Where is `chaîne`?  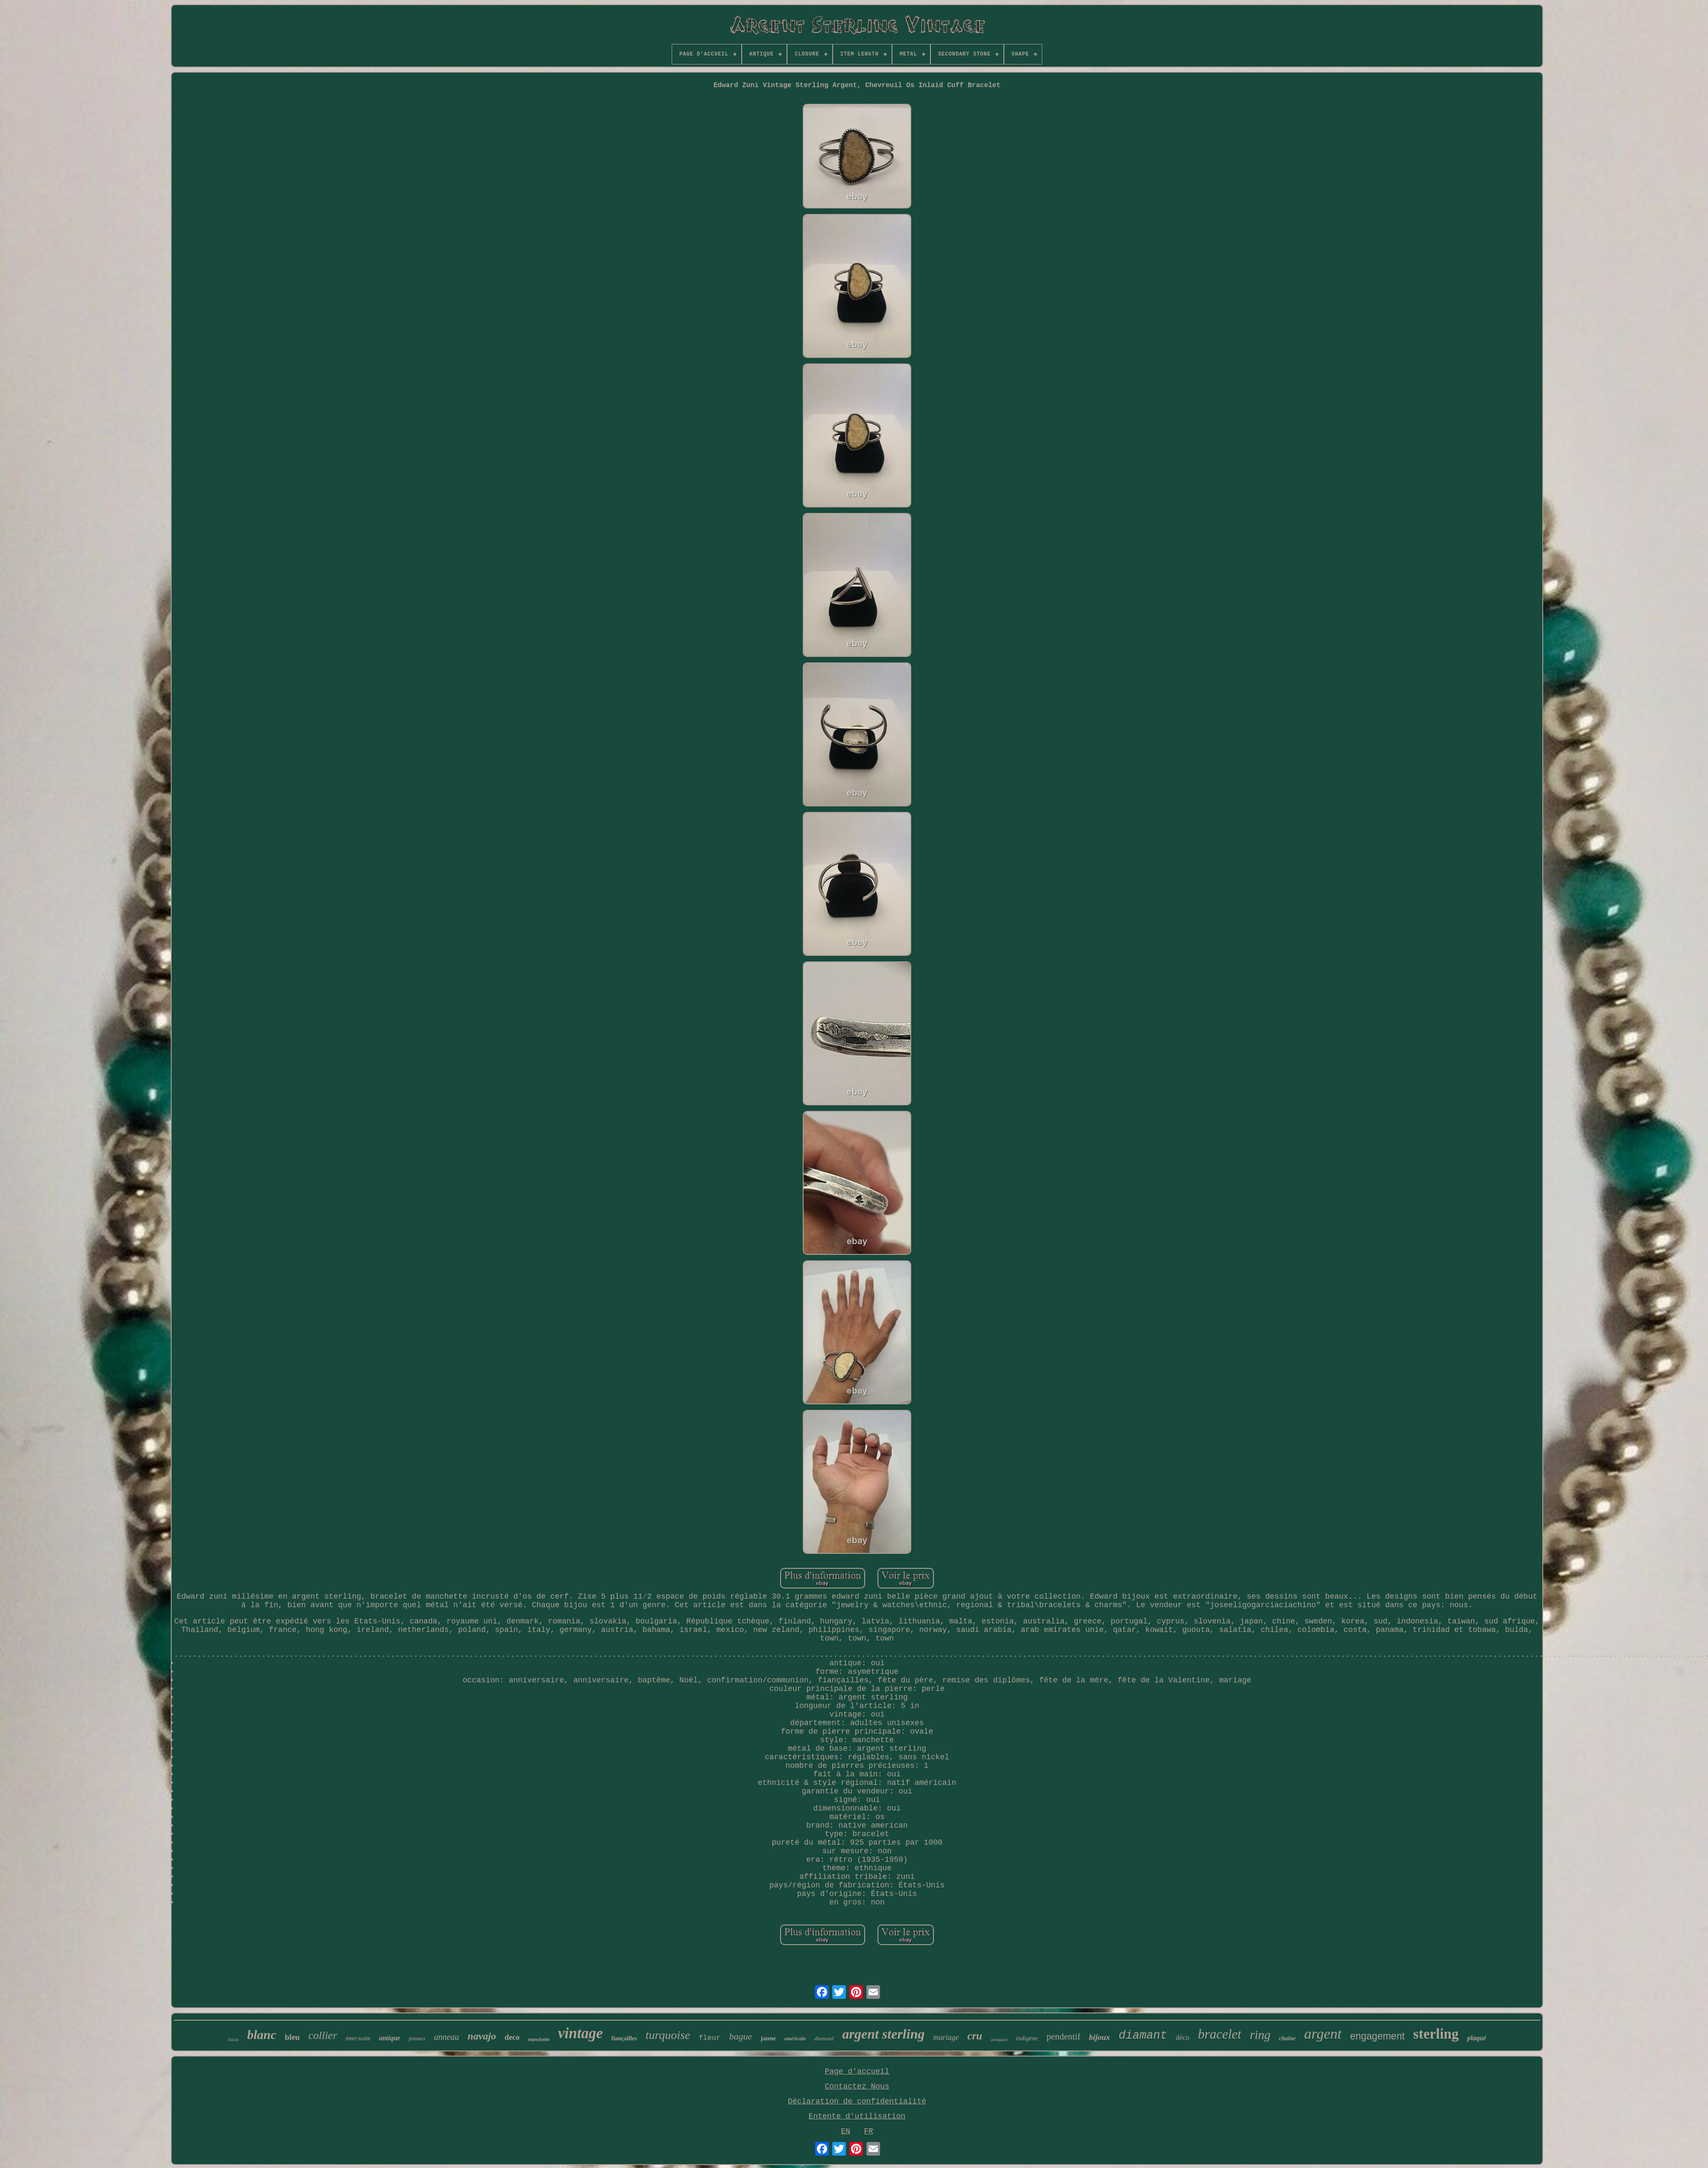
chaîne is located at coordinates (1287, 2038).